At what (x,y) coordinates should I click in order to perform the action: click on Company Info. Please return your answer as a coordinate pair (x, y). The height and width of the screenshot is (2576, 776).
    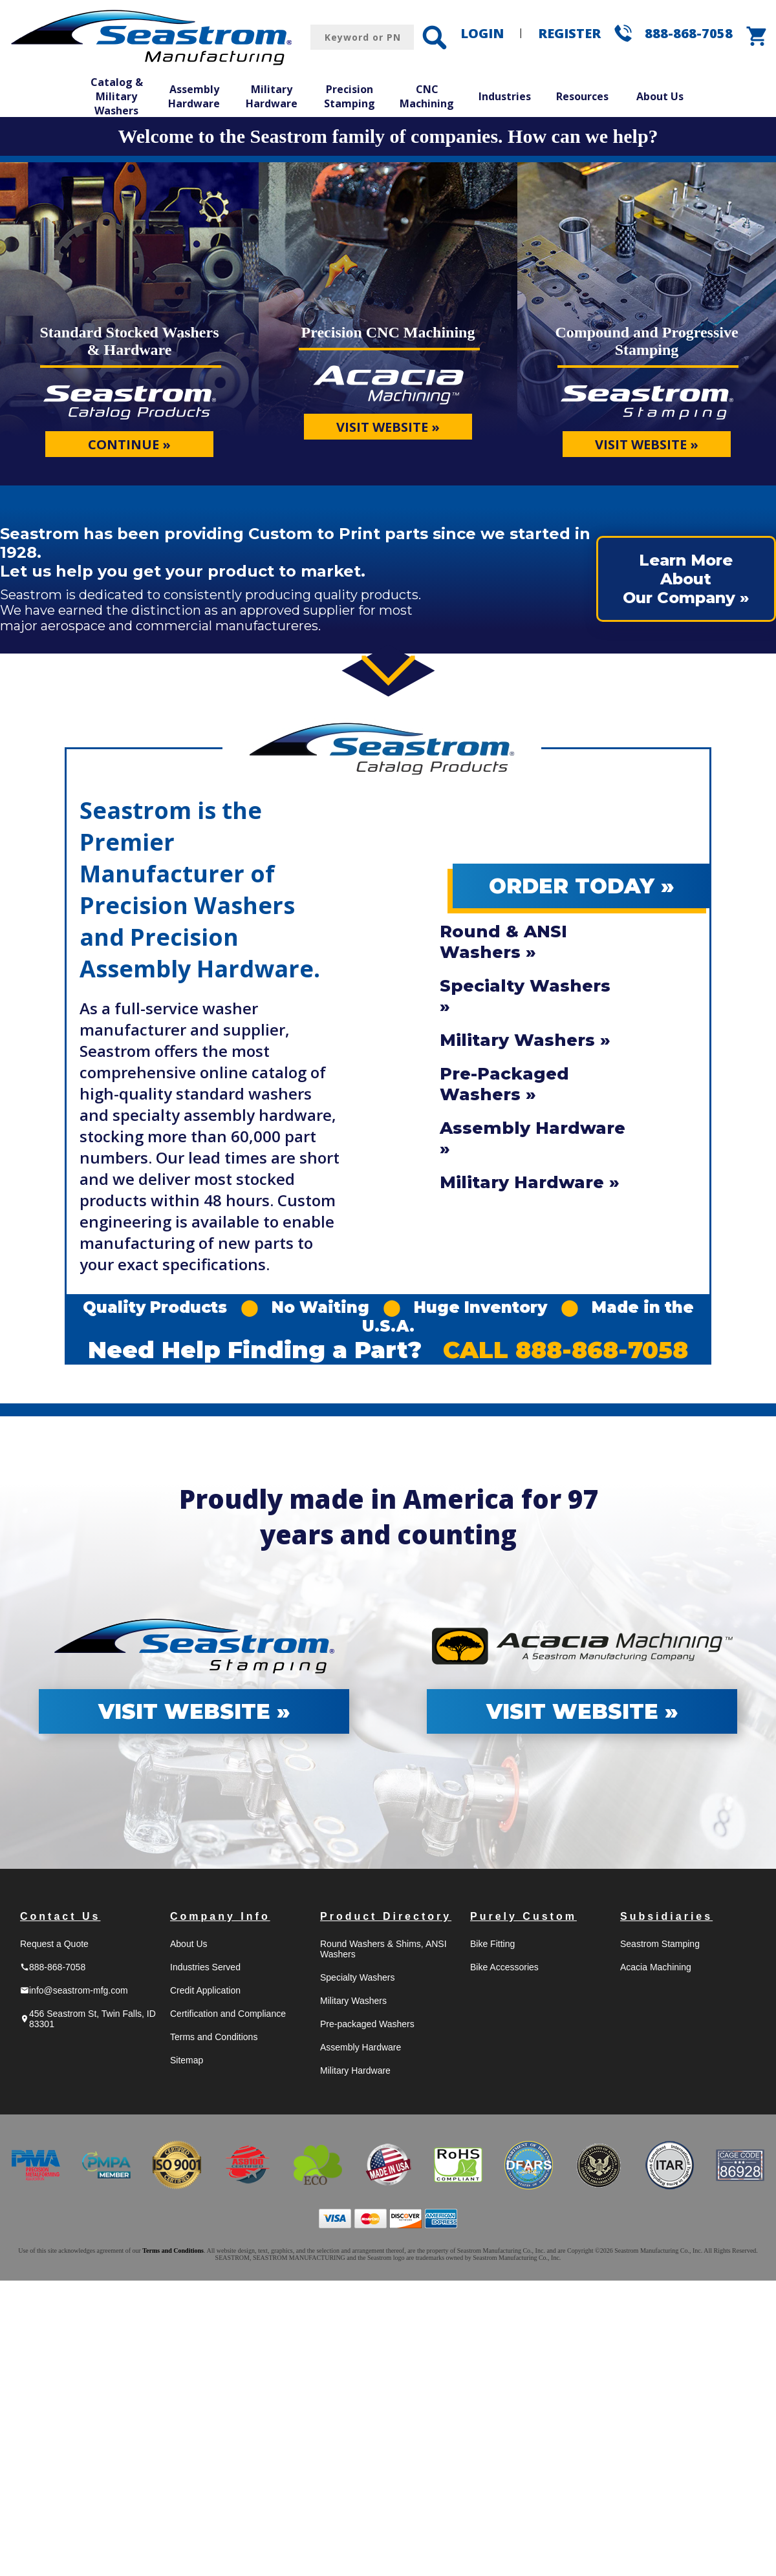
    Looking at the image, I should click on (220, 1916).